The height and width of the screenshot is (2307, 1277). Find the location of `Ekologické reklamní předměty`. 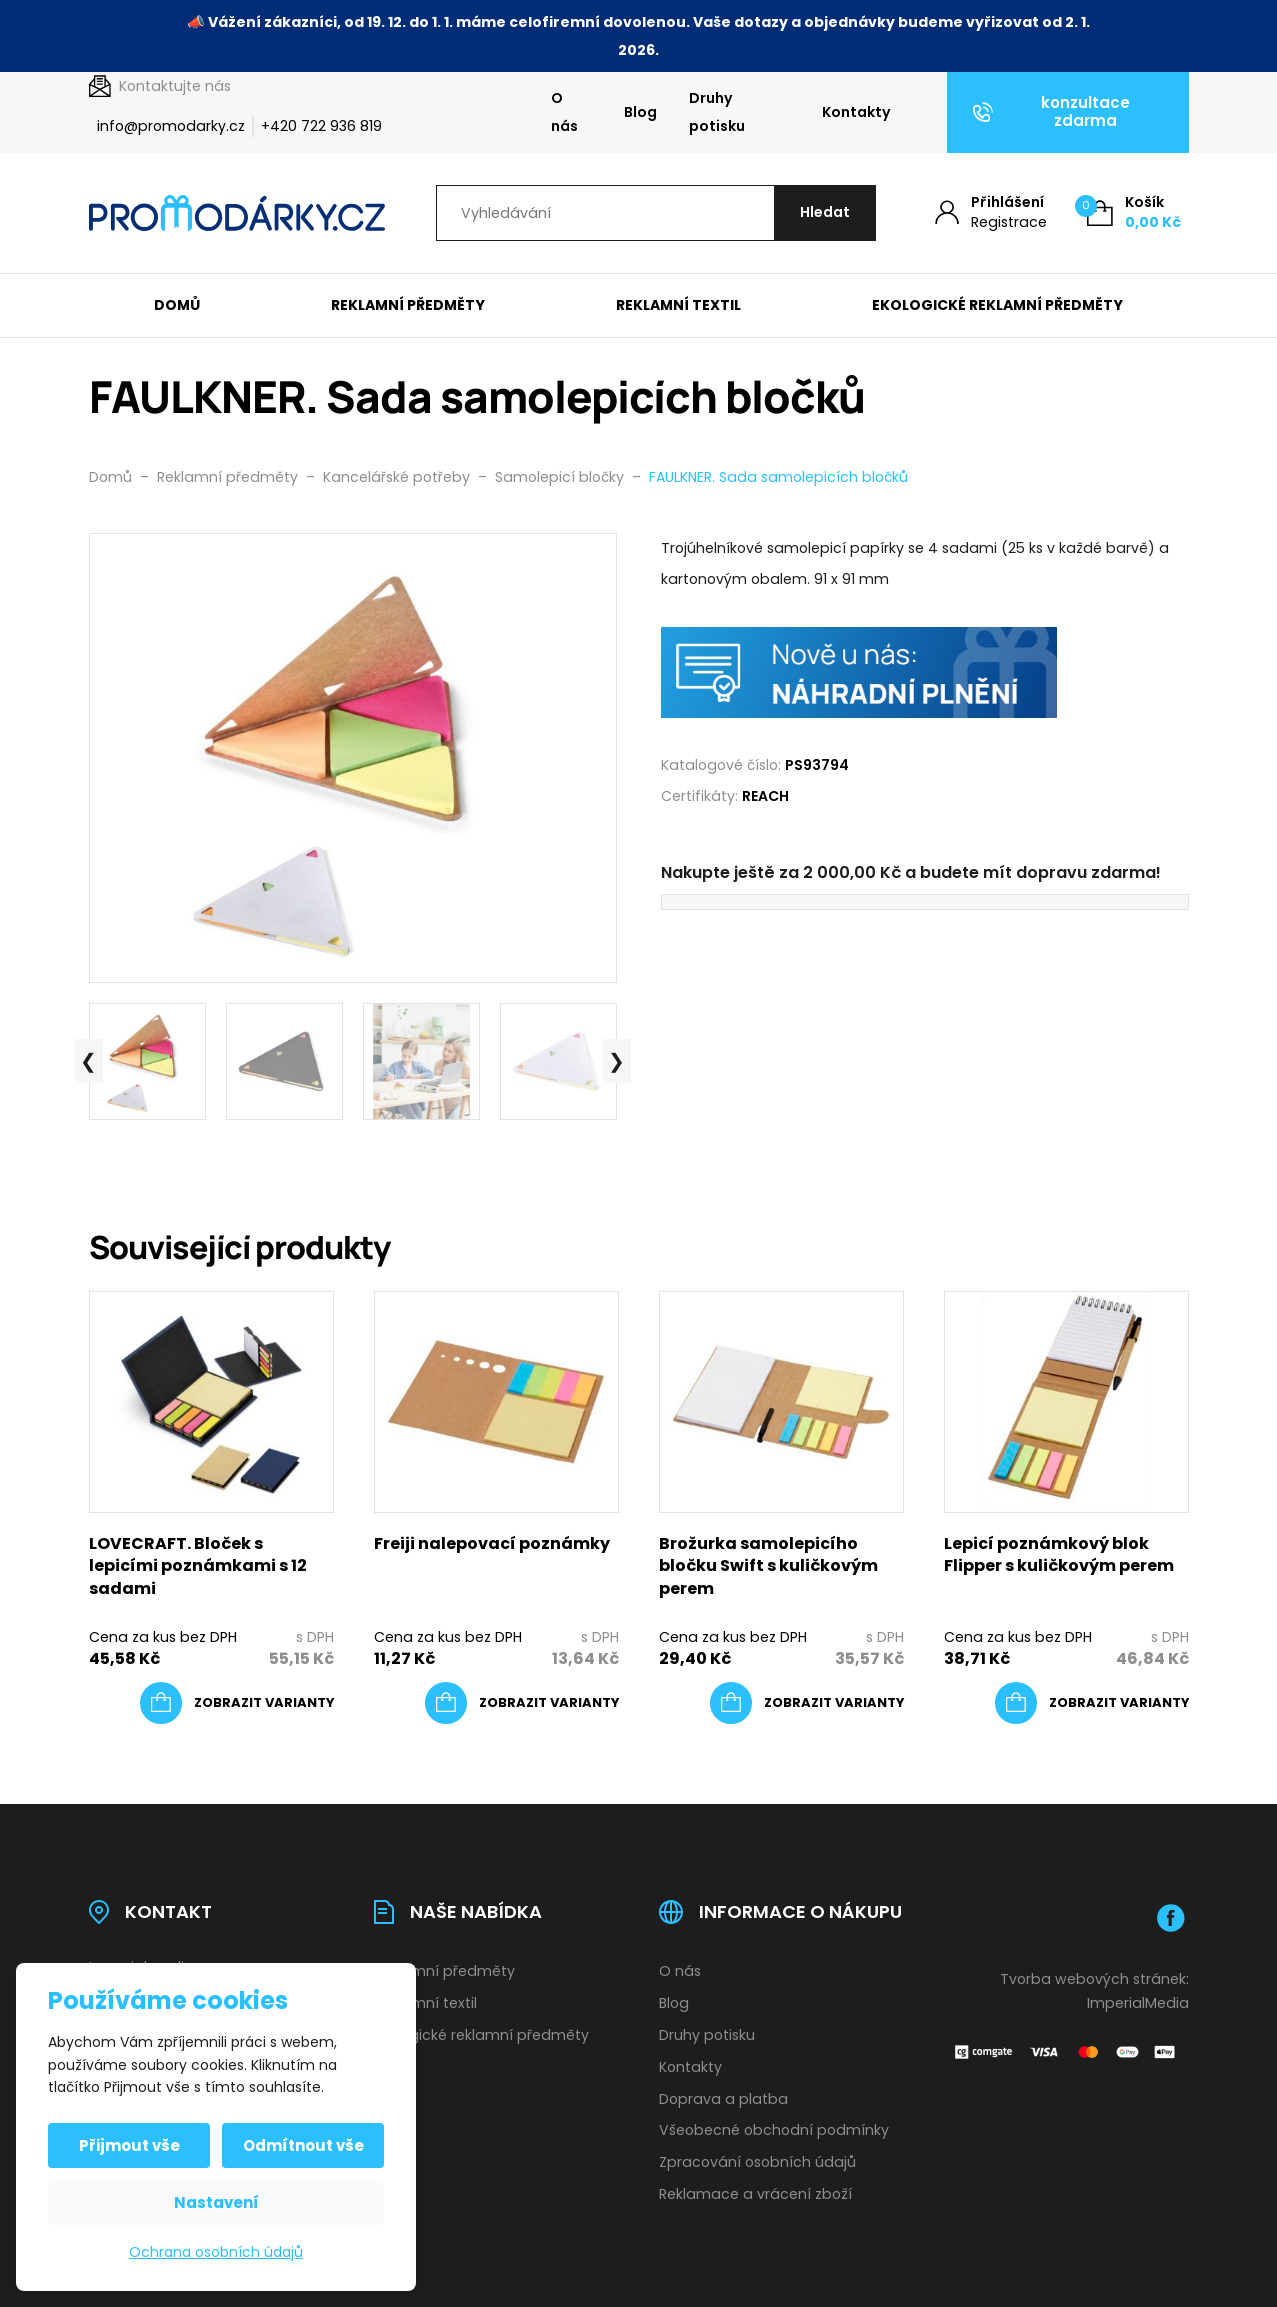

Ekologické reklamní předměty is located at coordinates (997, 305).